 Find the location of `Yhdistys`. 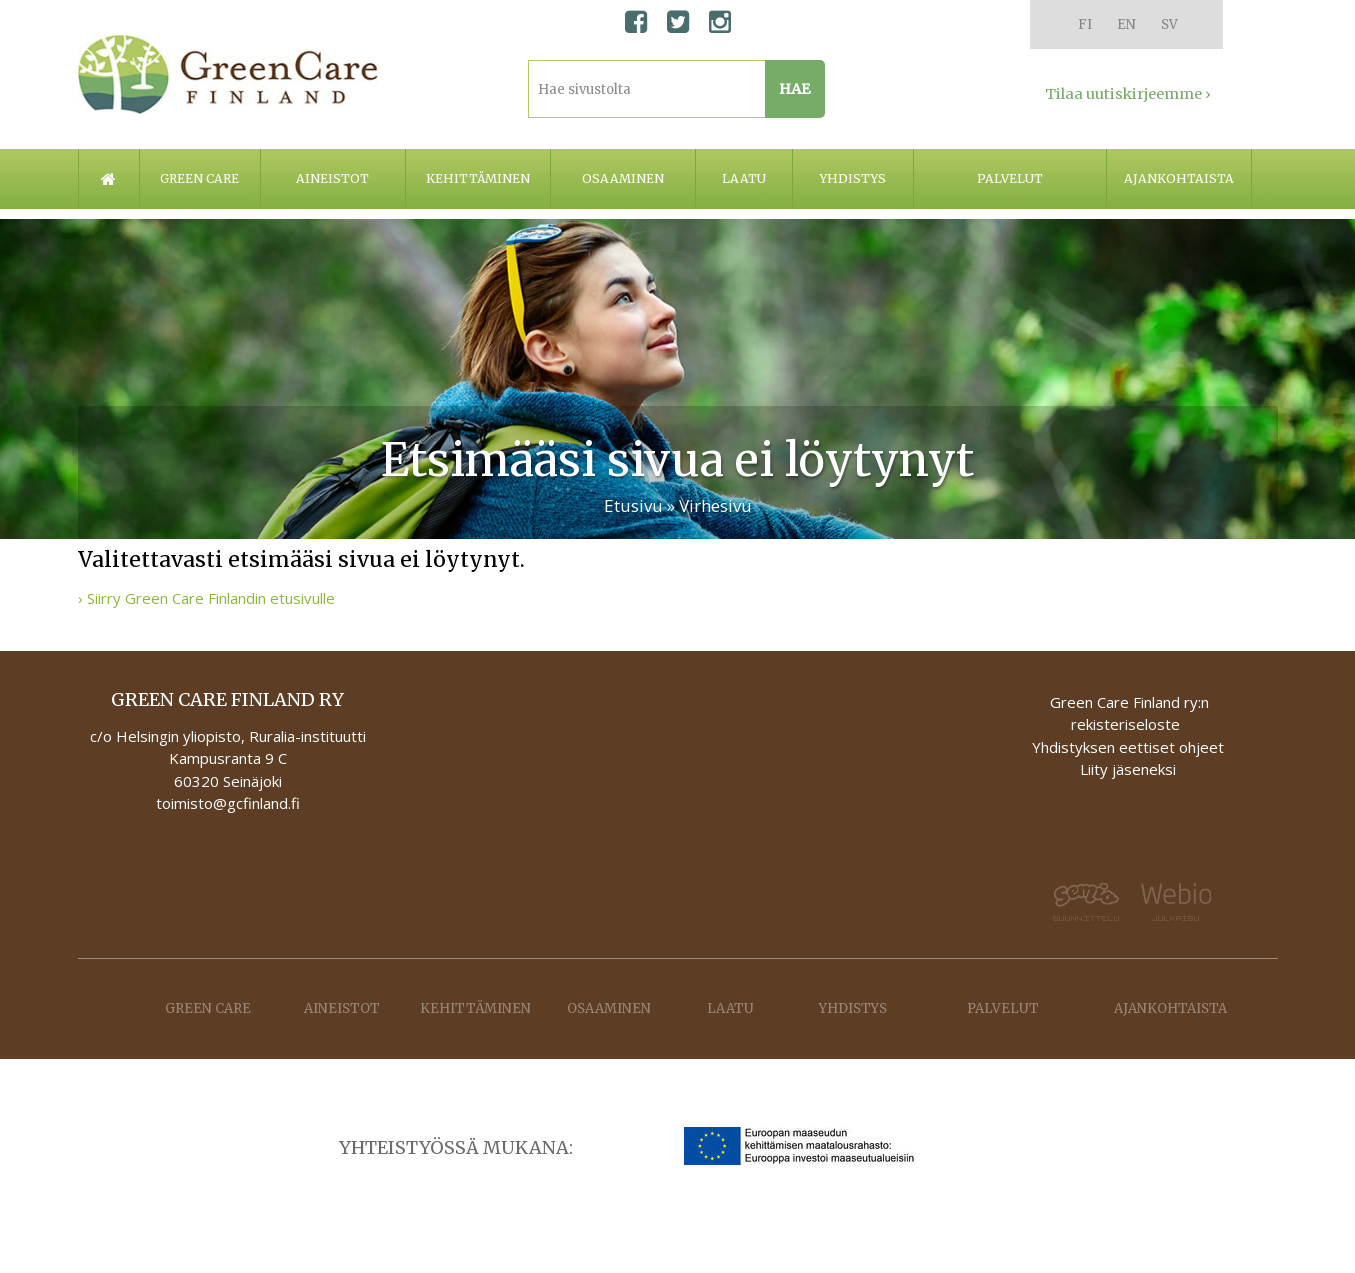

Yhdistys is located at coordinates (852, 178).